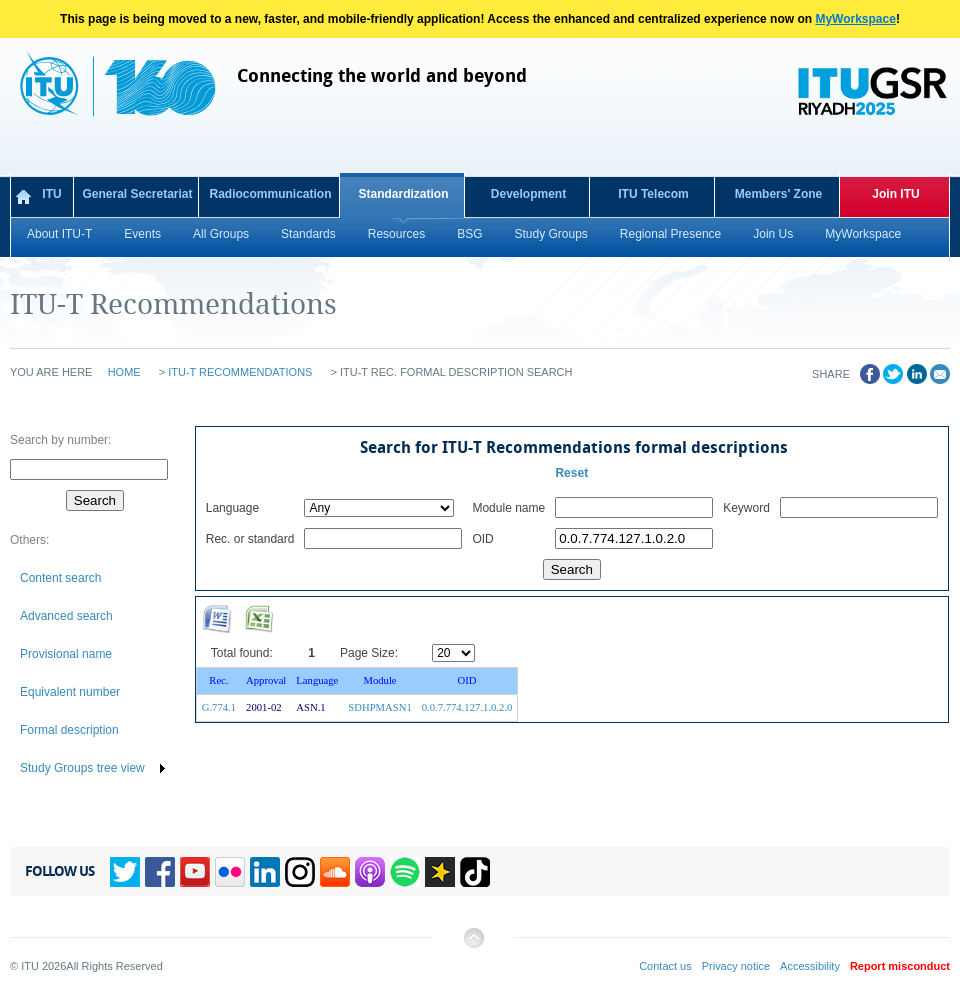 The width and height of the screenshot is (960, 994). What do you see at coordinates (308, 234) in the screenshot?
I see `Standards` at bounding box center [308, 234].